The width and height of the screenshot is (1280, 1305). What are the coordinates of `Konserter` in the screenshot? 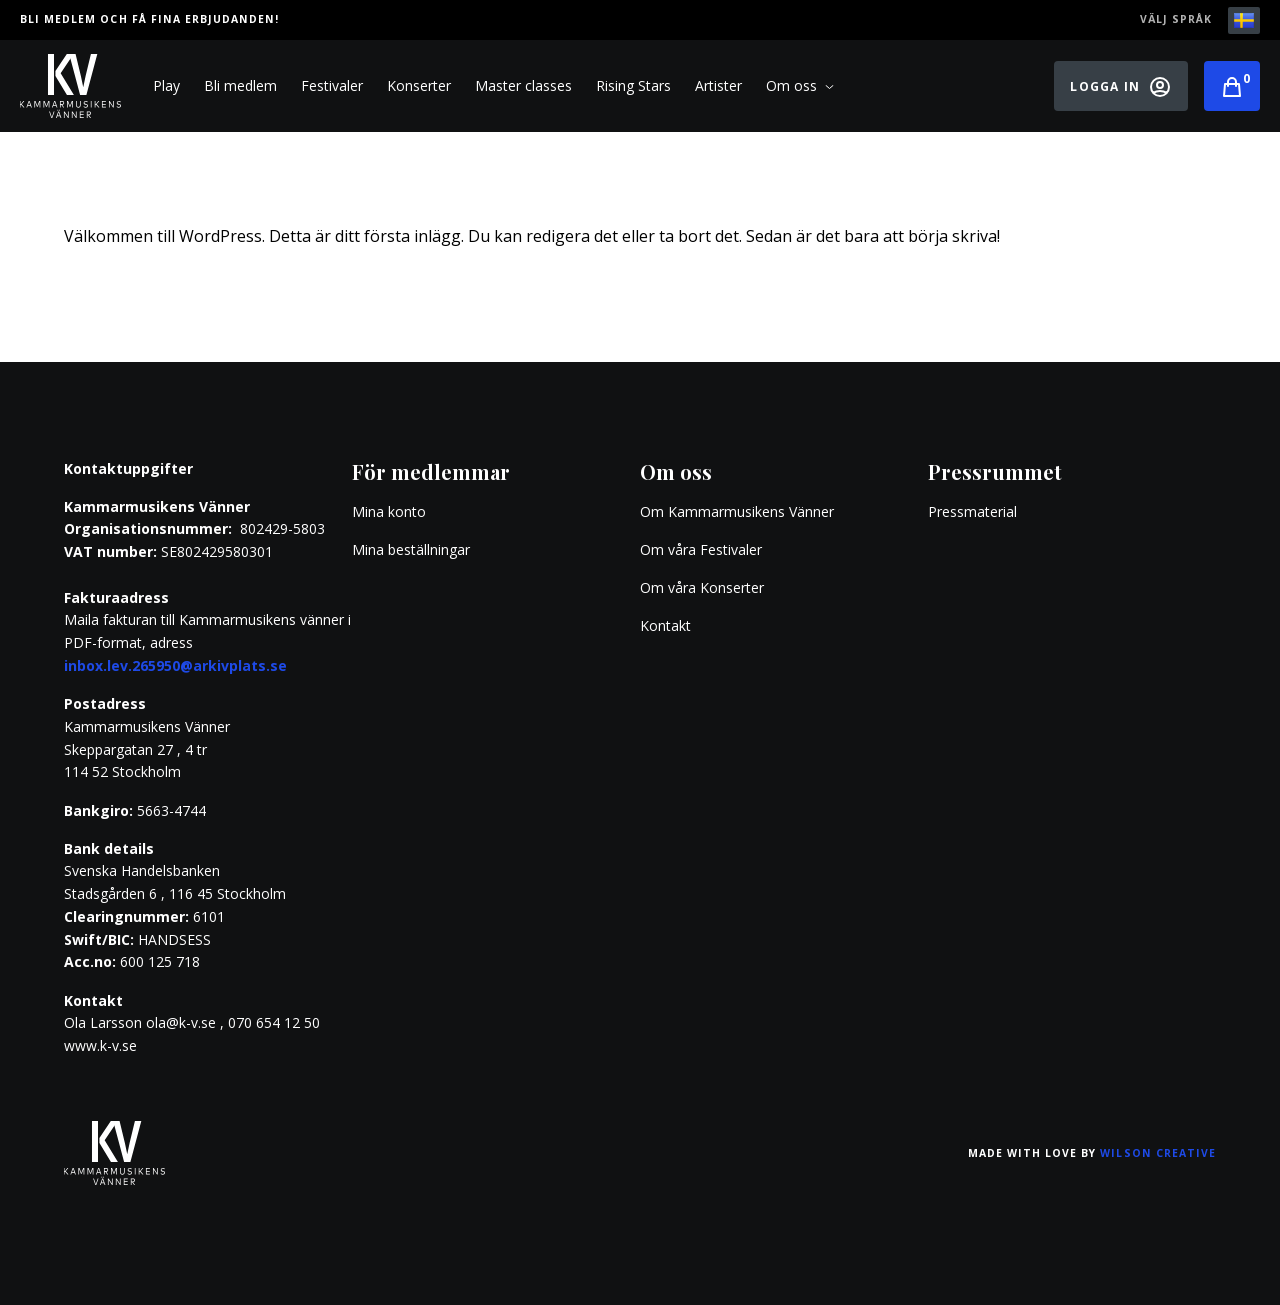 It's located at (419, 85).